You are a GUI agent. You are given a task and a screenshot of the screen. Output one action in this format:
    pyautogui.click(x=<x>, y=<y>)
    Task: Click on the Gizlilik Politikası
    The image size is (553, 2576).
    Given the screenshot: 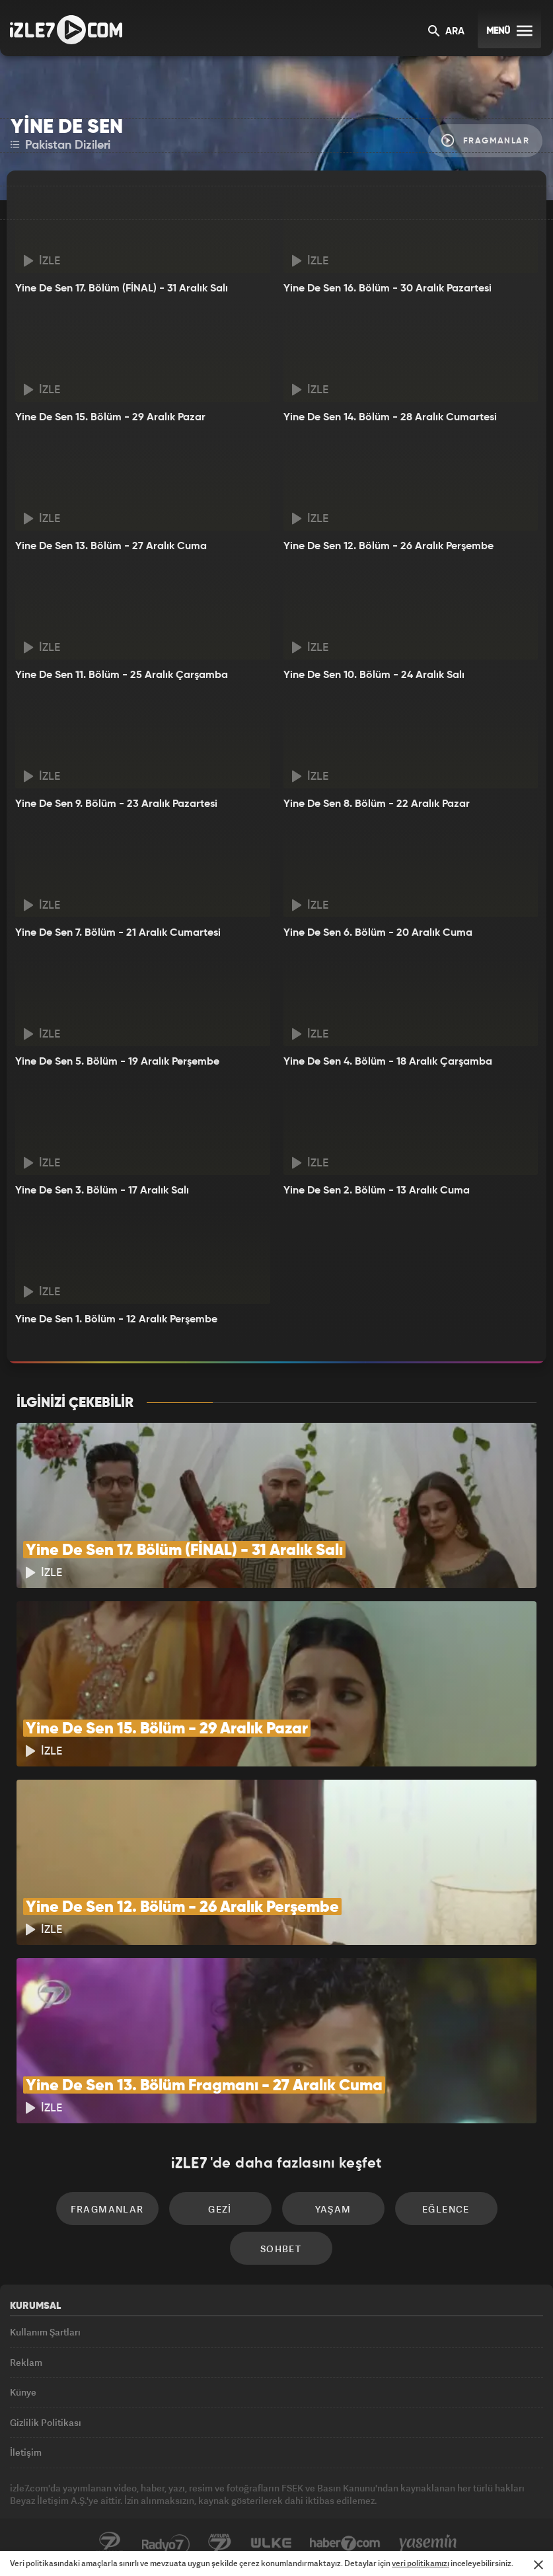 What is the action you would take?
    pyautogui.click(x=45, y=2422)
    